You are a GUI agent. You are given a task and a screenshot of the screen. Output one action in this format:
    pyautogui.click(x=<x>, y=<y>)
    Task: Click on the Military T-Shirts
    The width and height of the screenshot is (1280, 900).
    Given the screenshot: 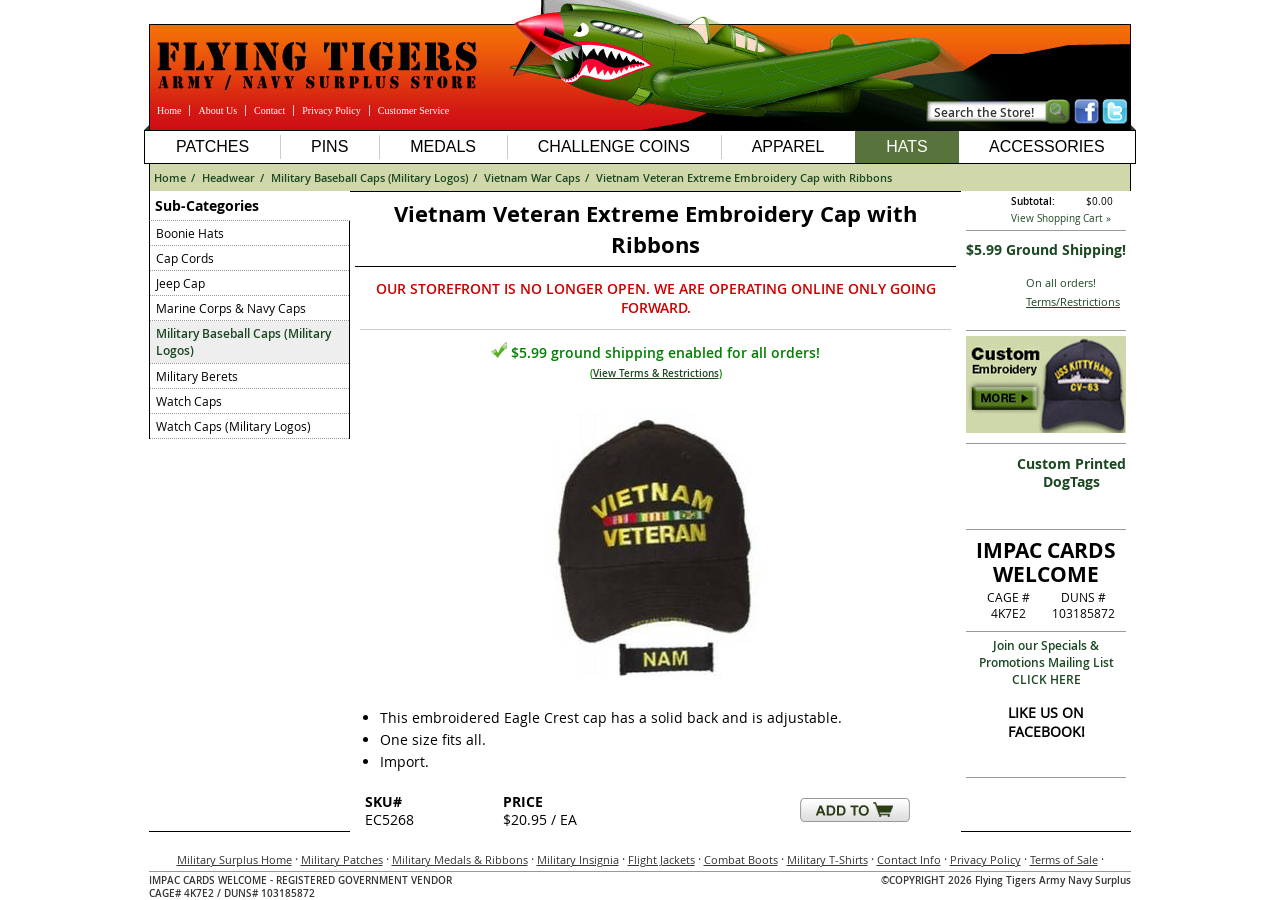 What is the action you would take?
    pyautogui.click(x=827, y=859)
    